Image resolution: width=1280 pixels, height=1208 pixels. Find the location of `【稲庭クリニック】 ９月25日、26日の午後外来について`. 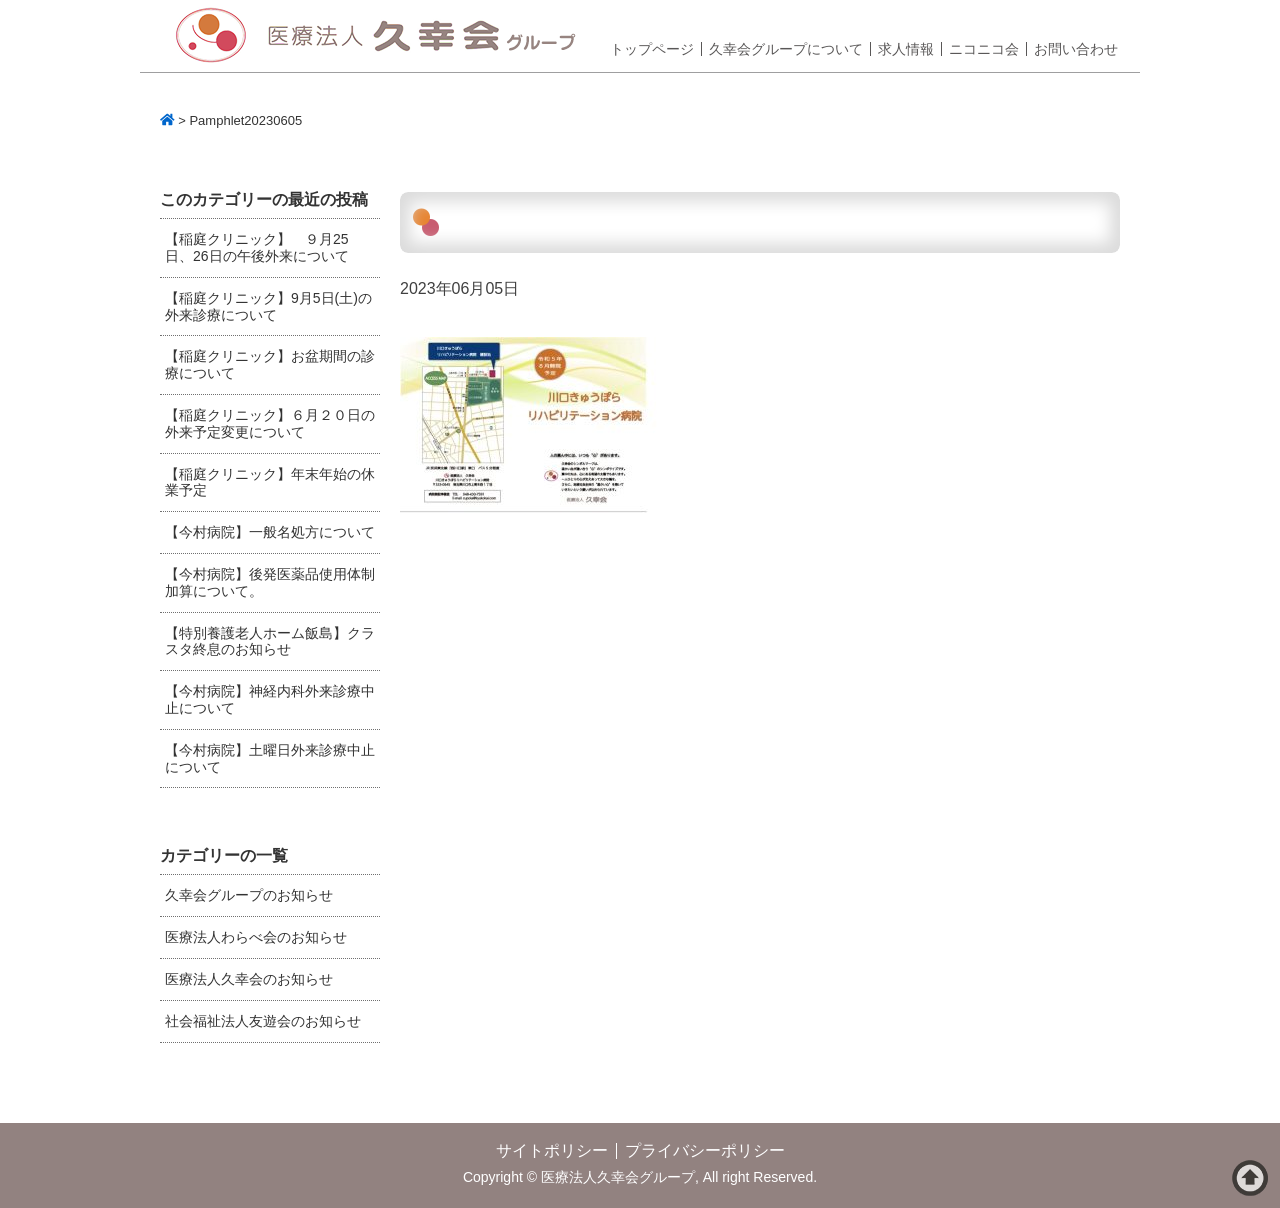

【稲庭クリニック】 ９月25日、26日の午後外来について is located at coordinates (257, 247).